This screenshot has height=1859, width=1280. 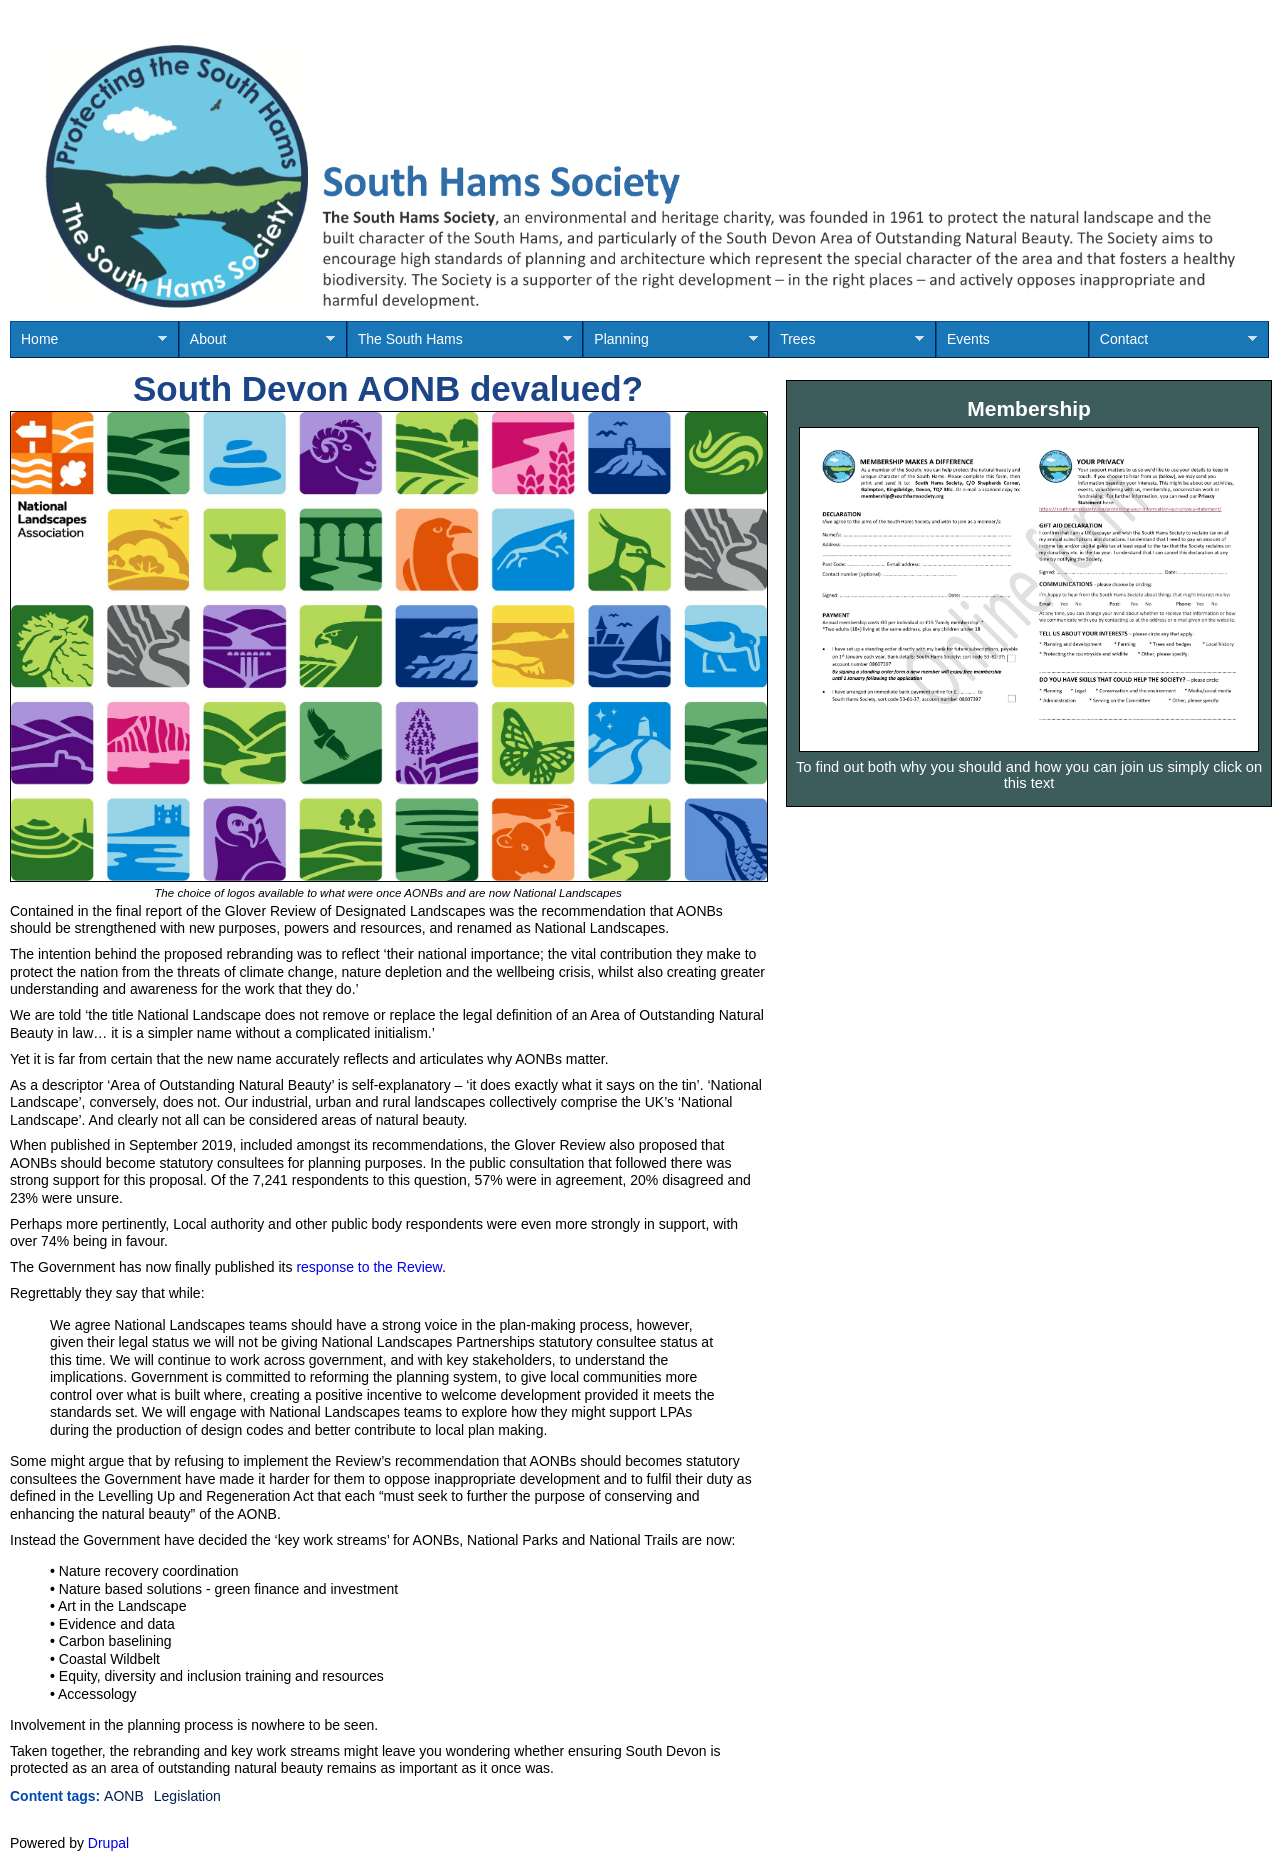 What do you see at coordinates (369, 1267) in the screenshot?
I see `response to the Review` at bounding box center [369, 1267].